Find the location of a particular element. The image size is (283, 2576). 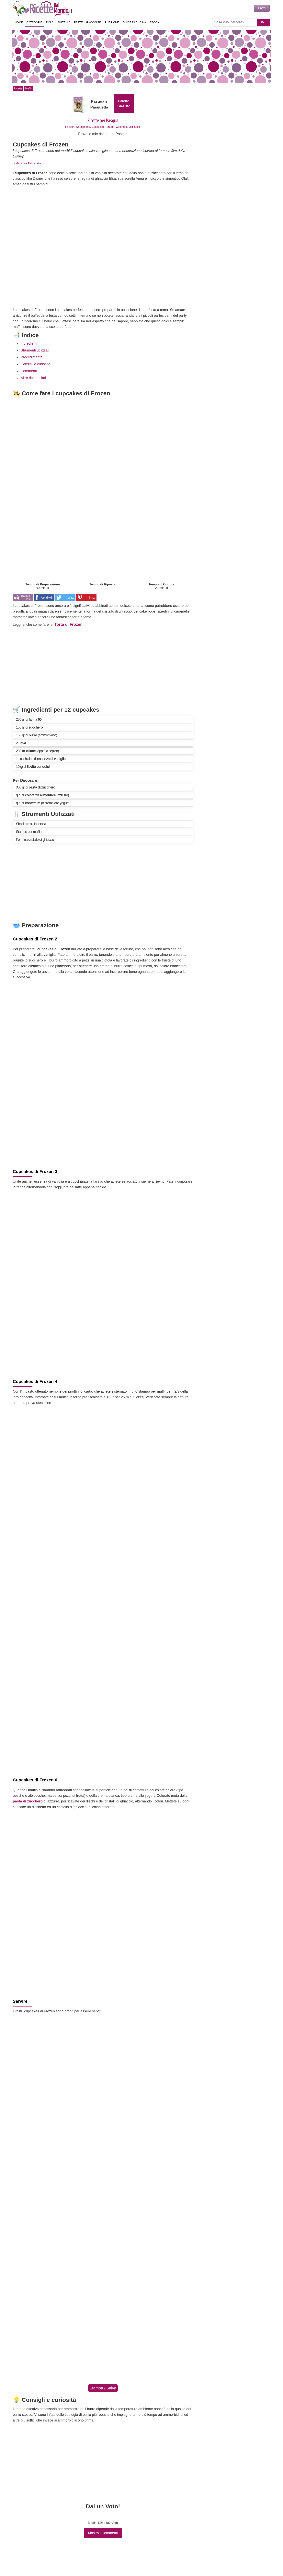

Colomba is located at coordinates (121, 126).